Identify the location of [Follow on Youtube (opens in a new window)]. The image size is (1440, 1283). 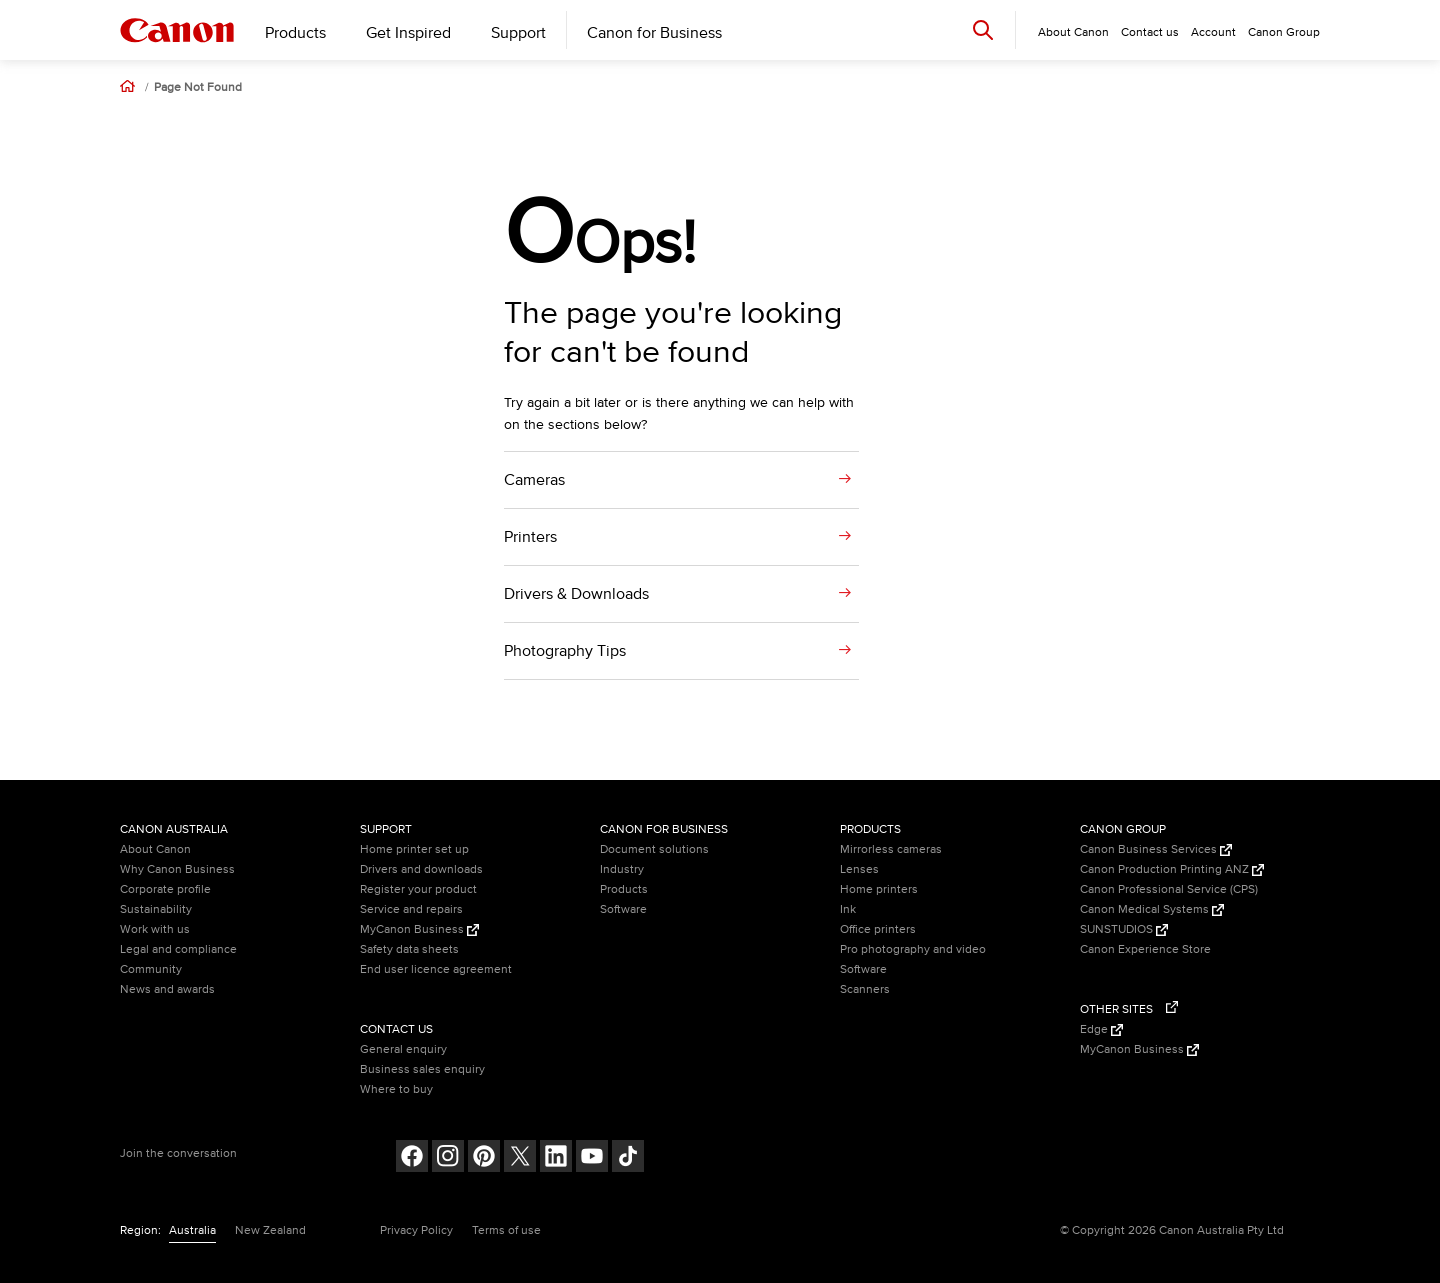
(592, 1158).